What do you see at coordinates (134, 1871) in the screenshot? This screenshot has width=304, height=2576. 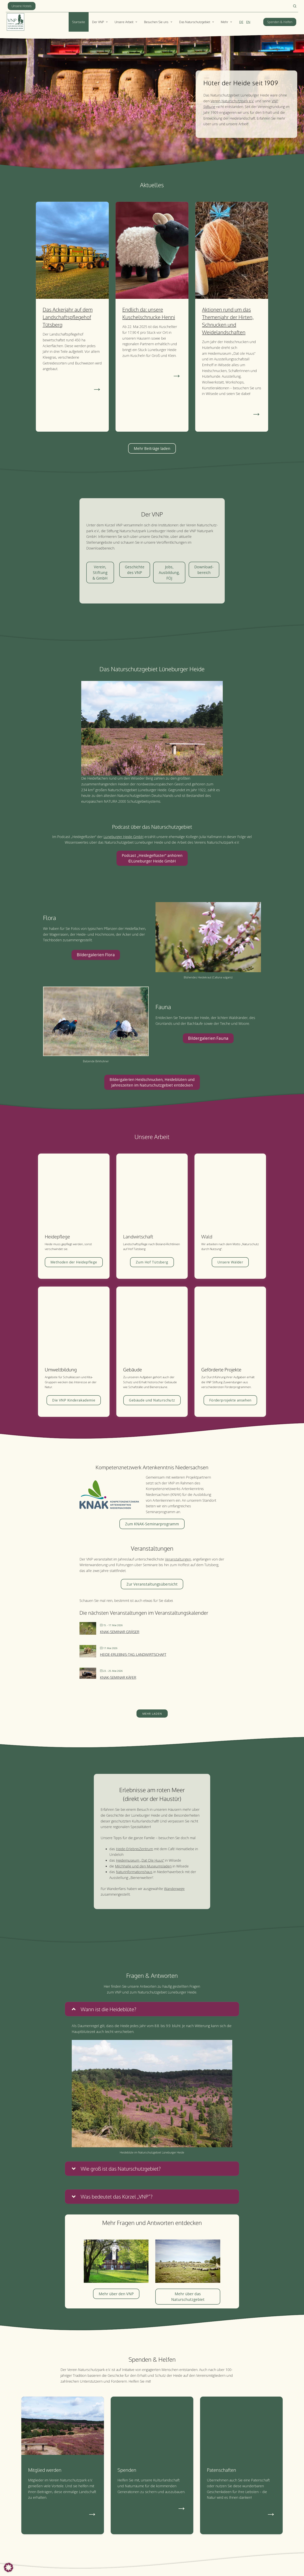 I see `Naturinfor­mationshaus` at bounding box center [134, 1871].